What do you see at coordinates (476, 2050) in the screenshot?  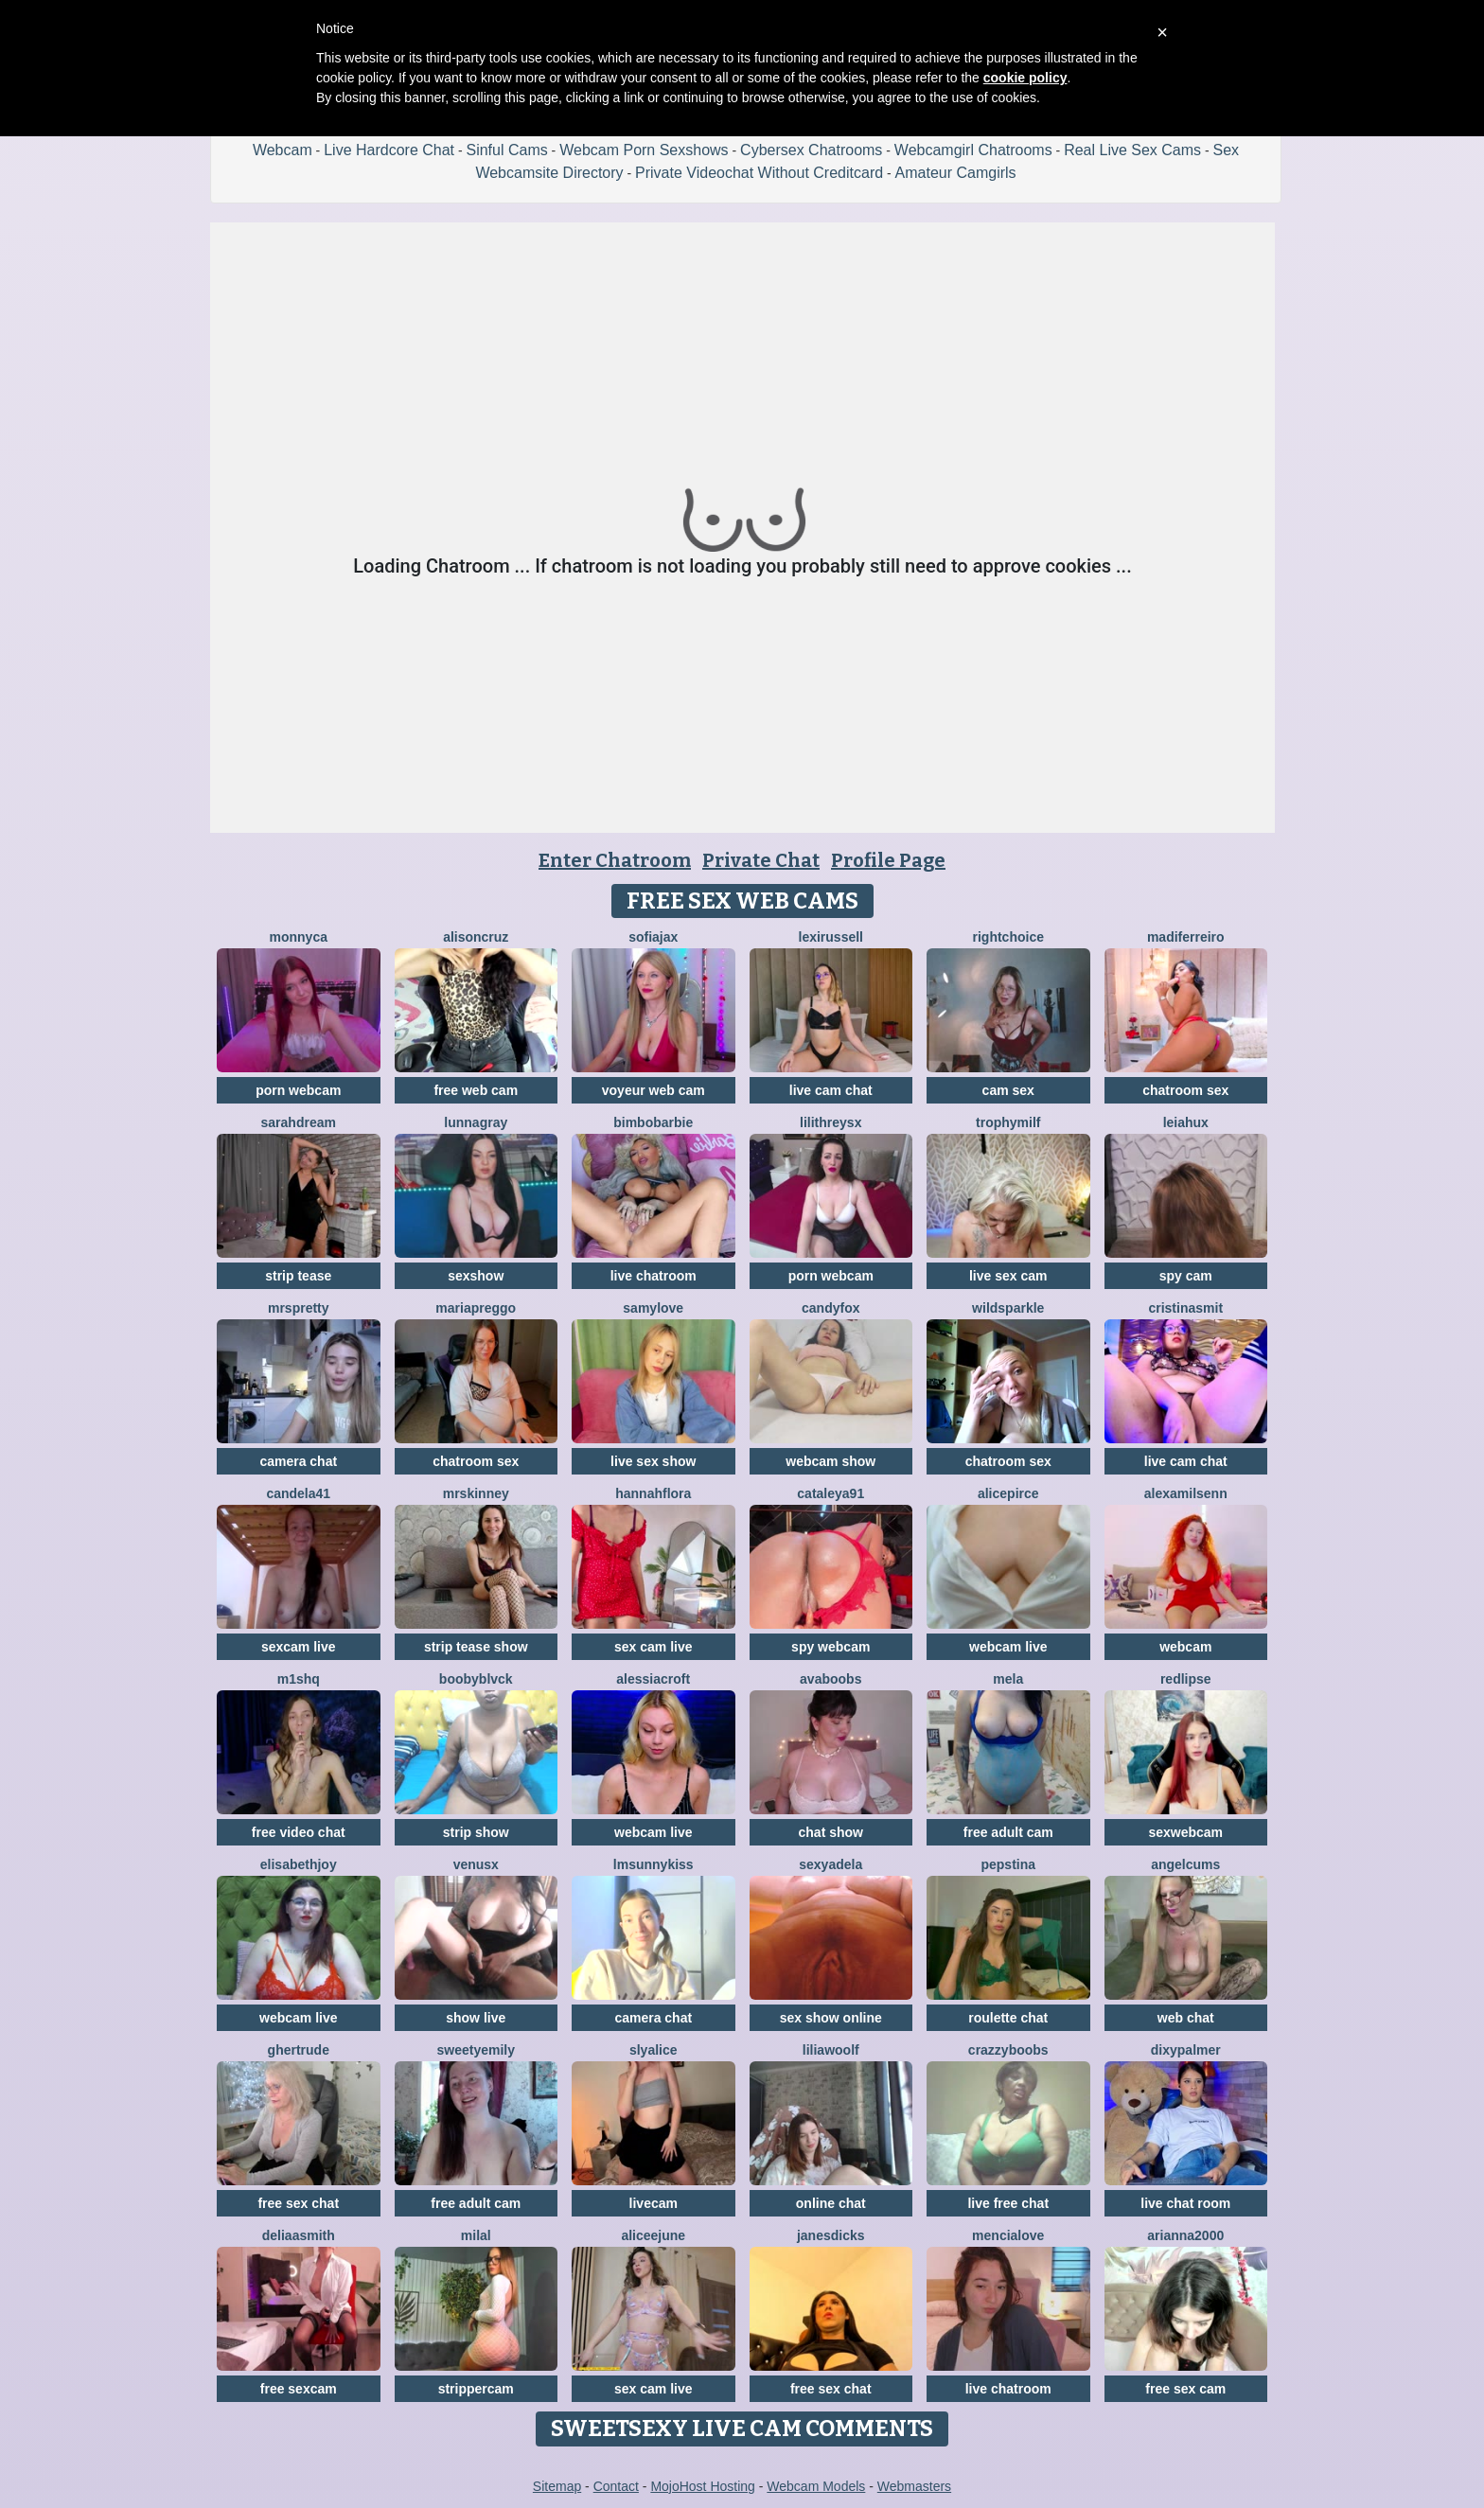 I see `SweetyEmily` at bounding box center [476, 2050].